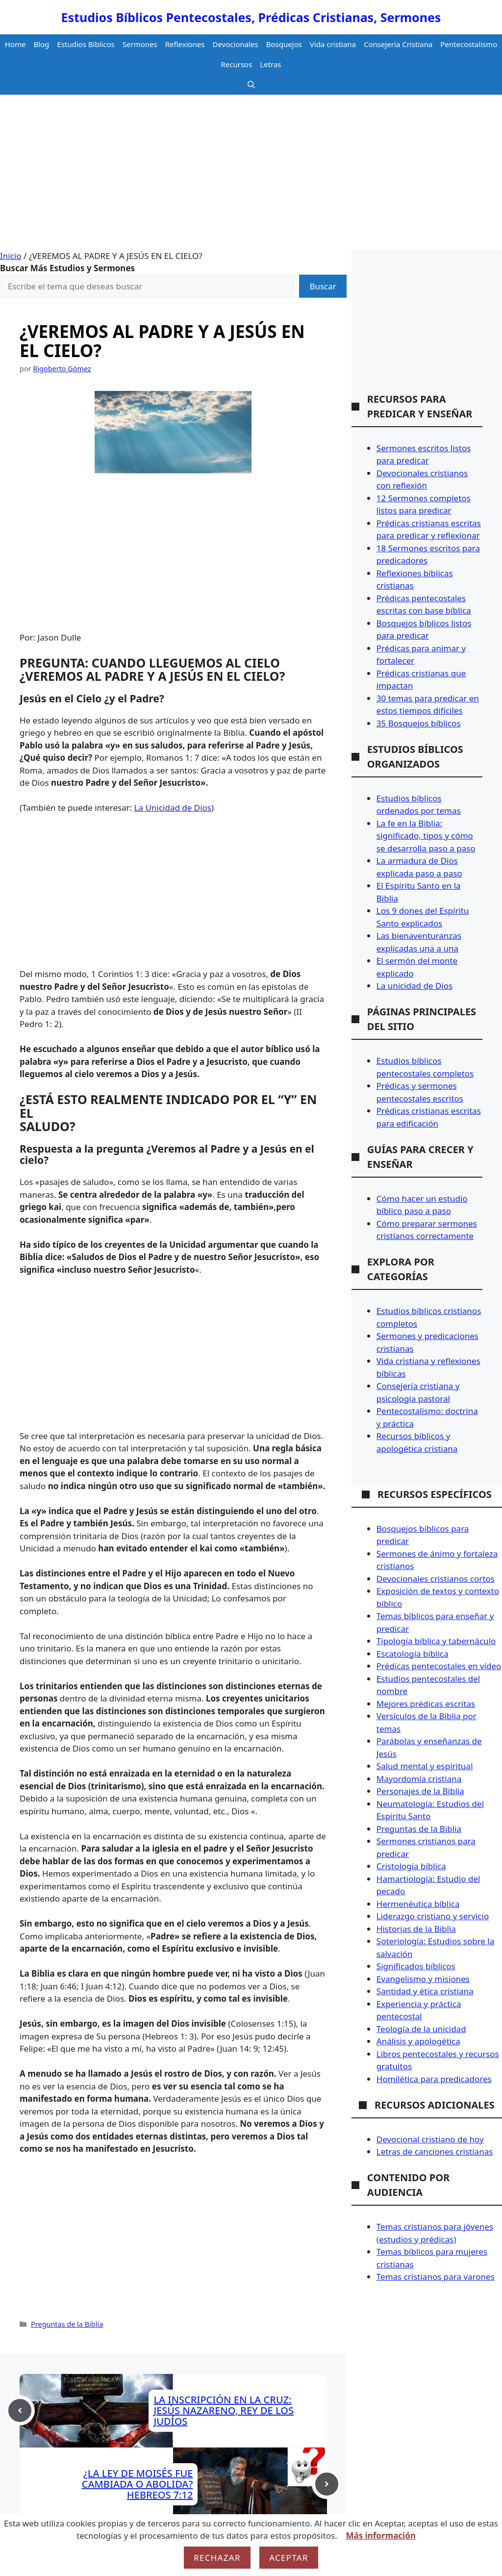  I want to click on [Next post], so click(327, 2484).